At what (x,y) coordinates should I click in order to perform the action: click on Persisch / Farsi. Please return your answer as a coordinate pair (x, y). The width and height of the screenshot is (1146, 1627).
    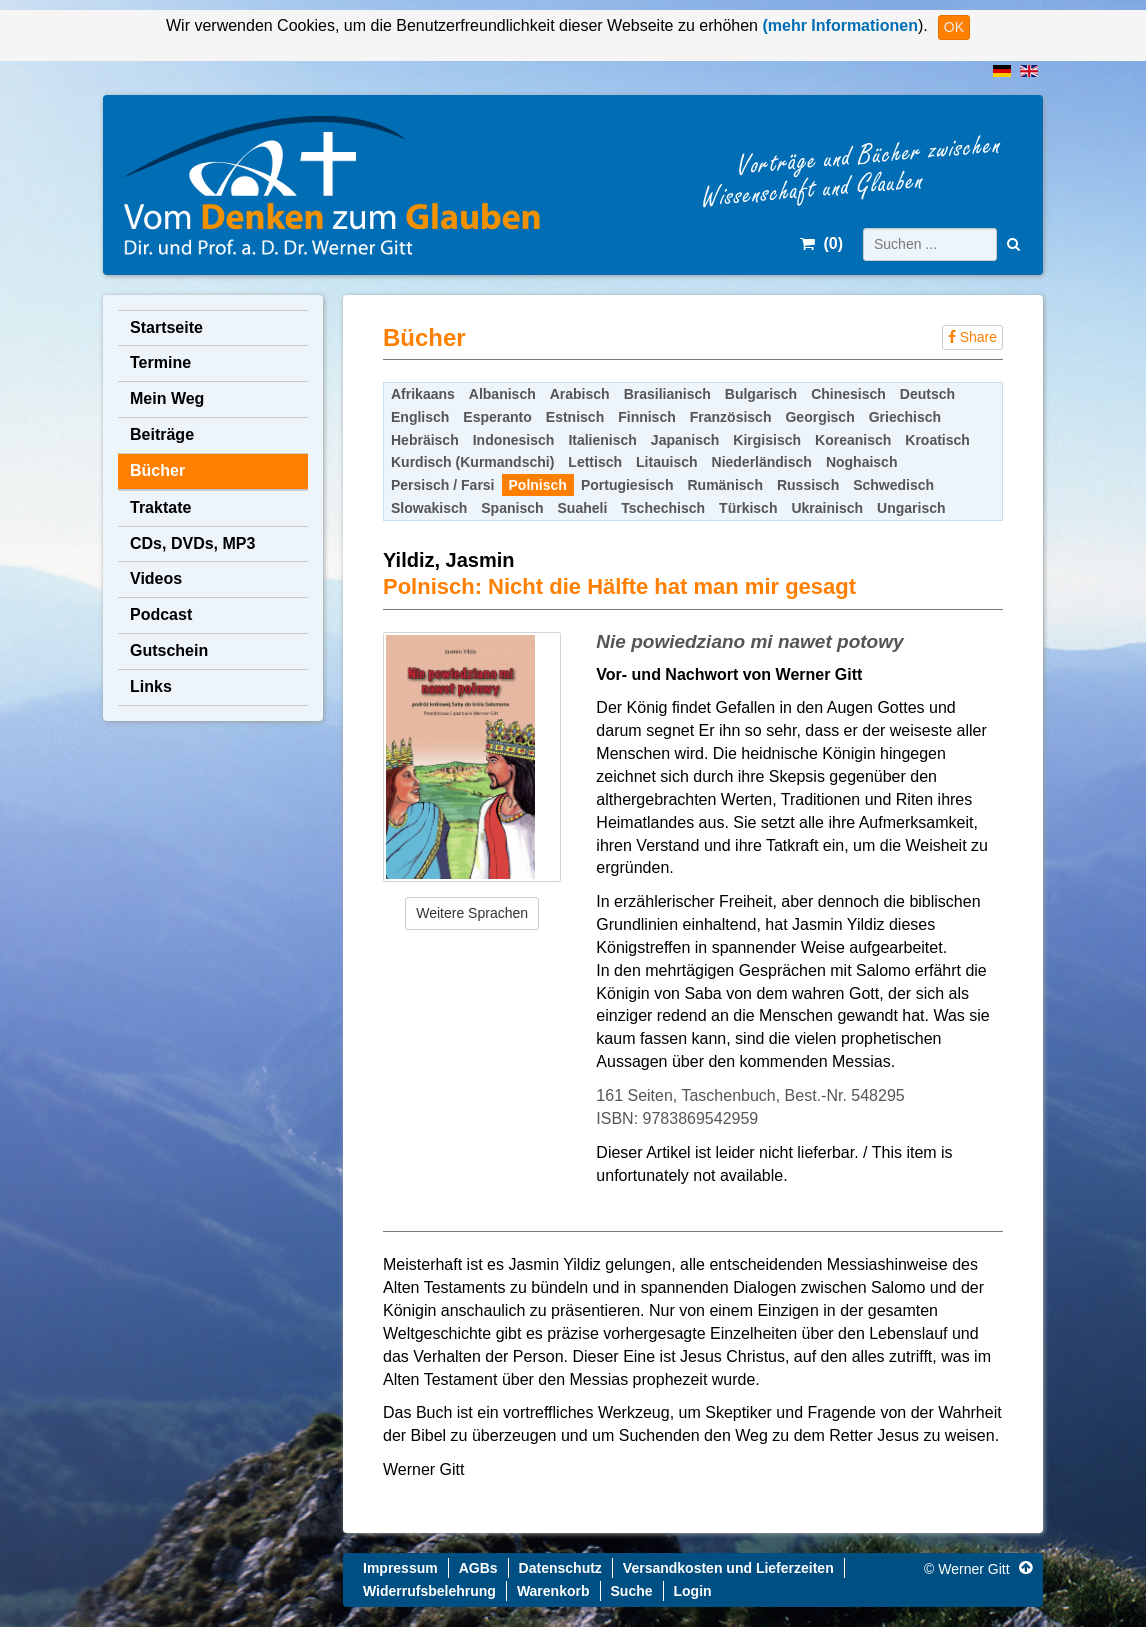
    Looking at the image, I should click on (443, 485).